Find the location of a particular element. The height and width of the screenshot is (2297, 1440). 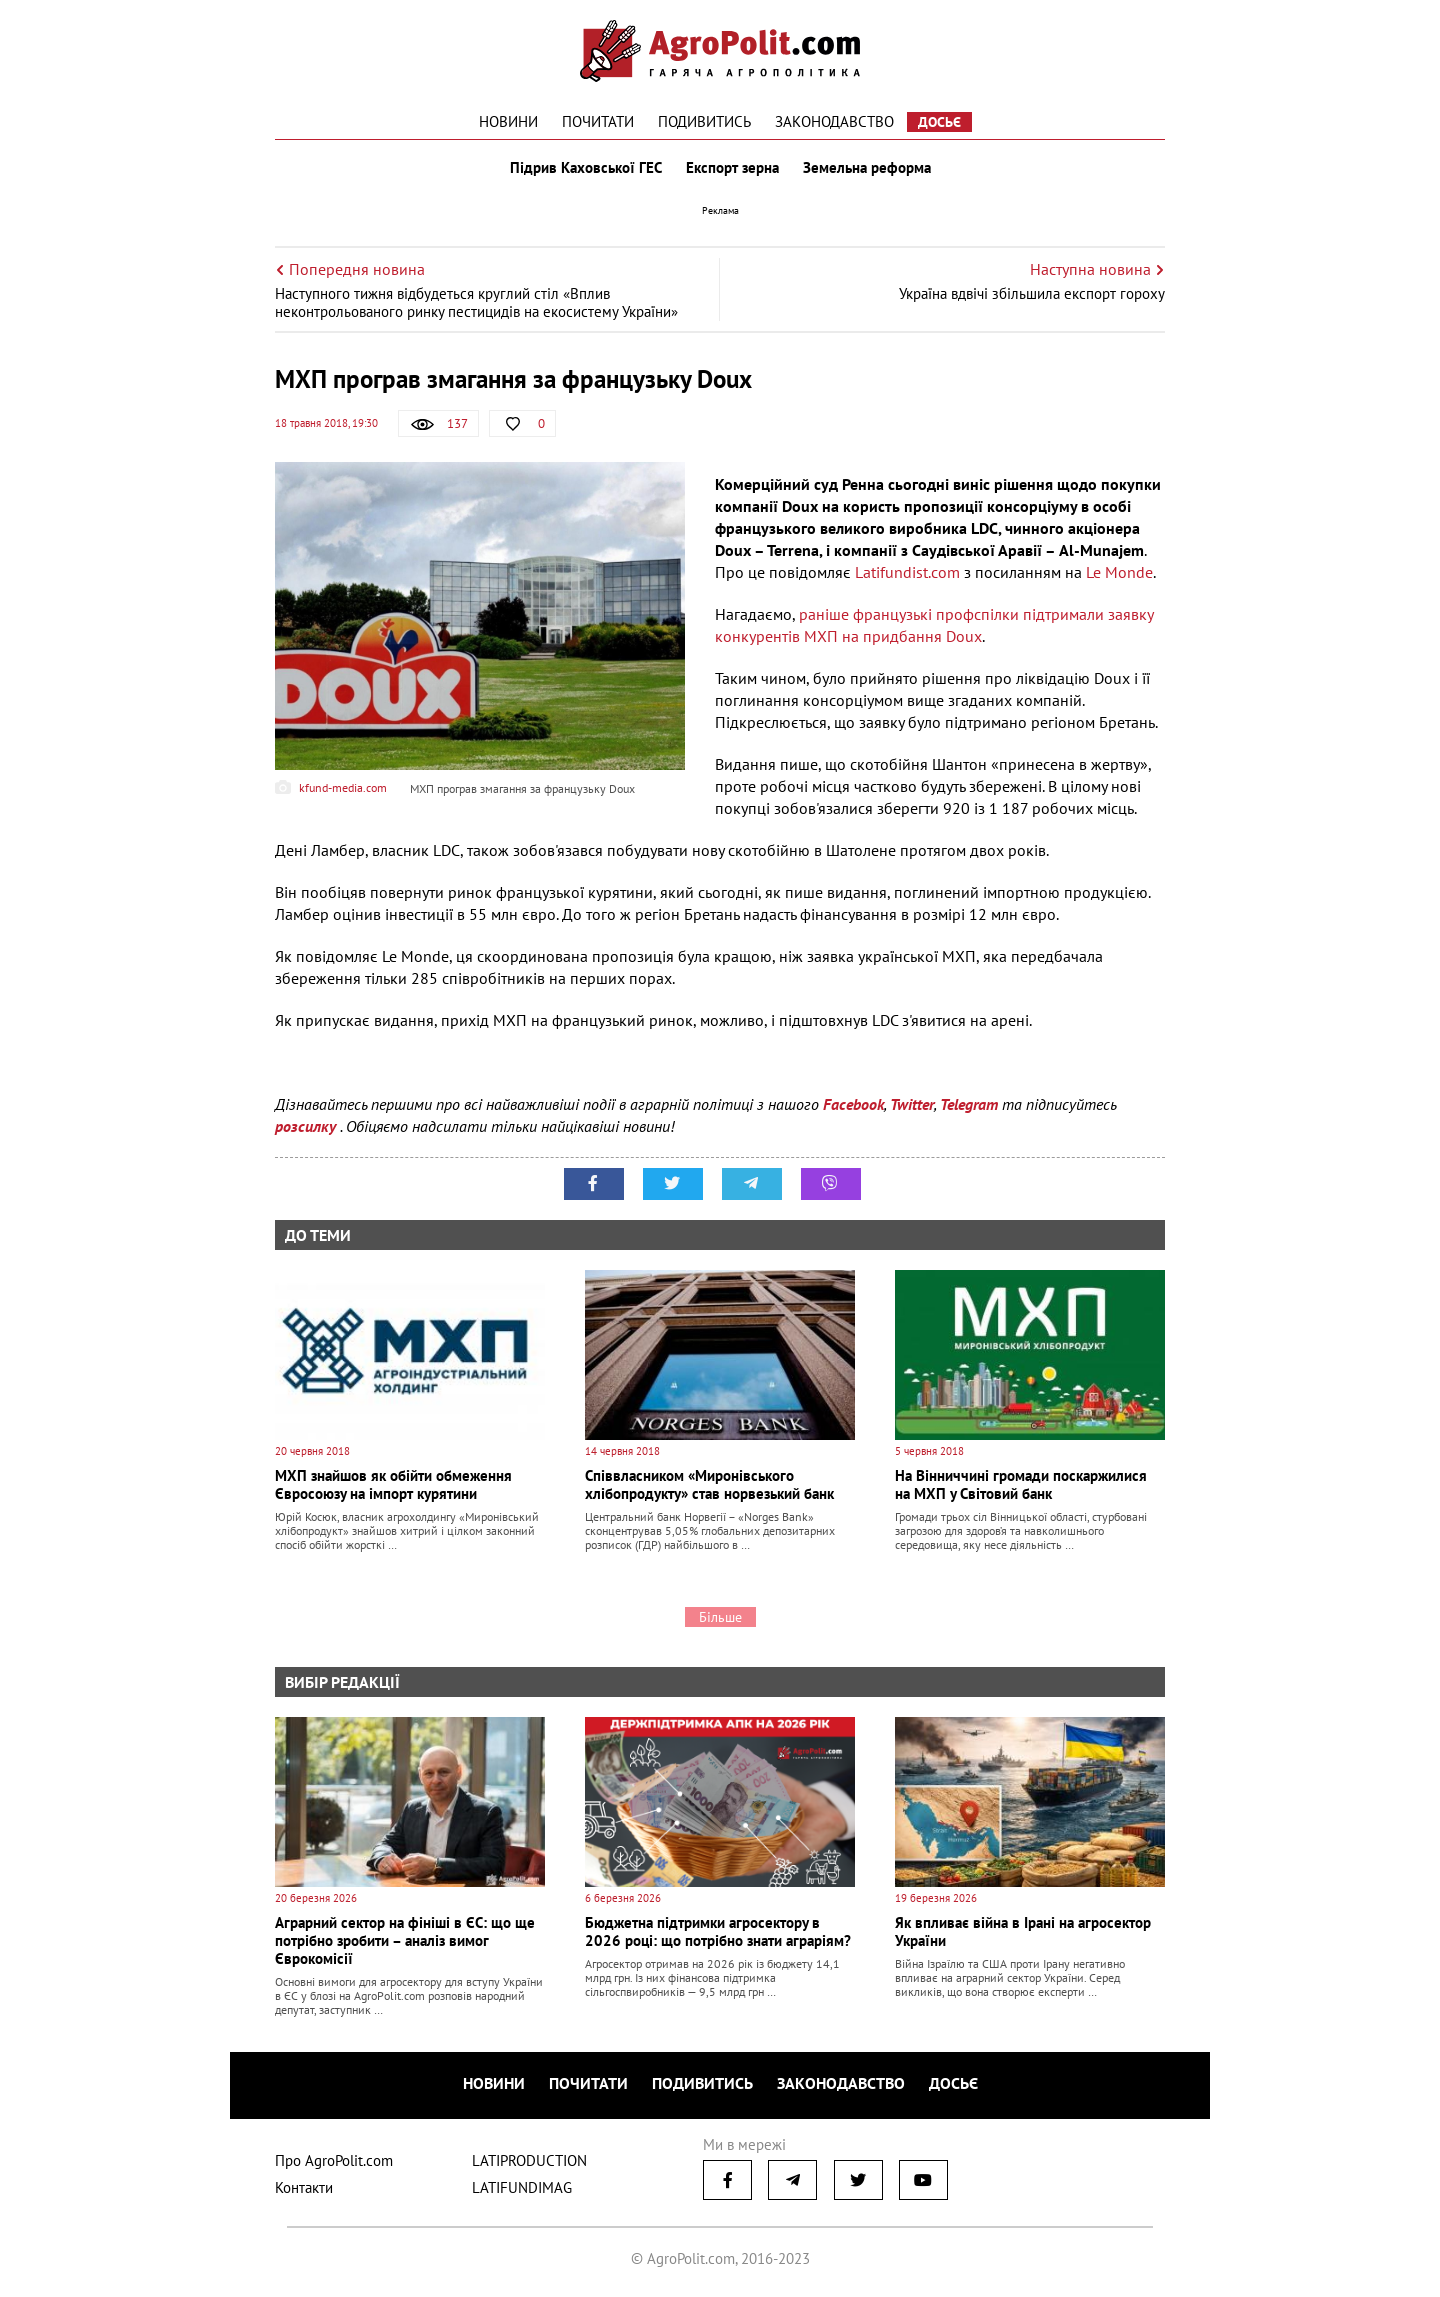

Контакти is located at coordinates (304, 2187).